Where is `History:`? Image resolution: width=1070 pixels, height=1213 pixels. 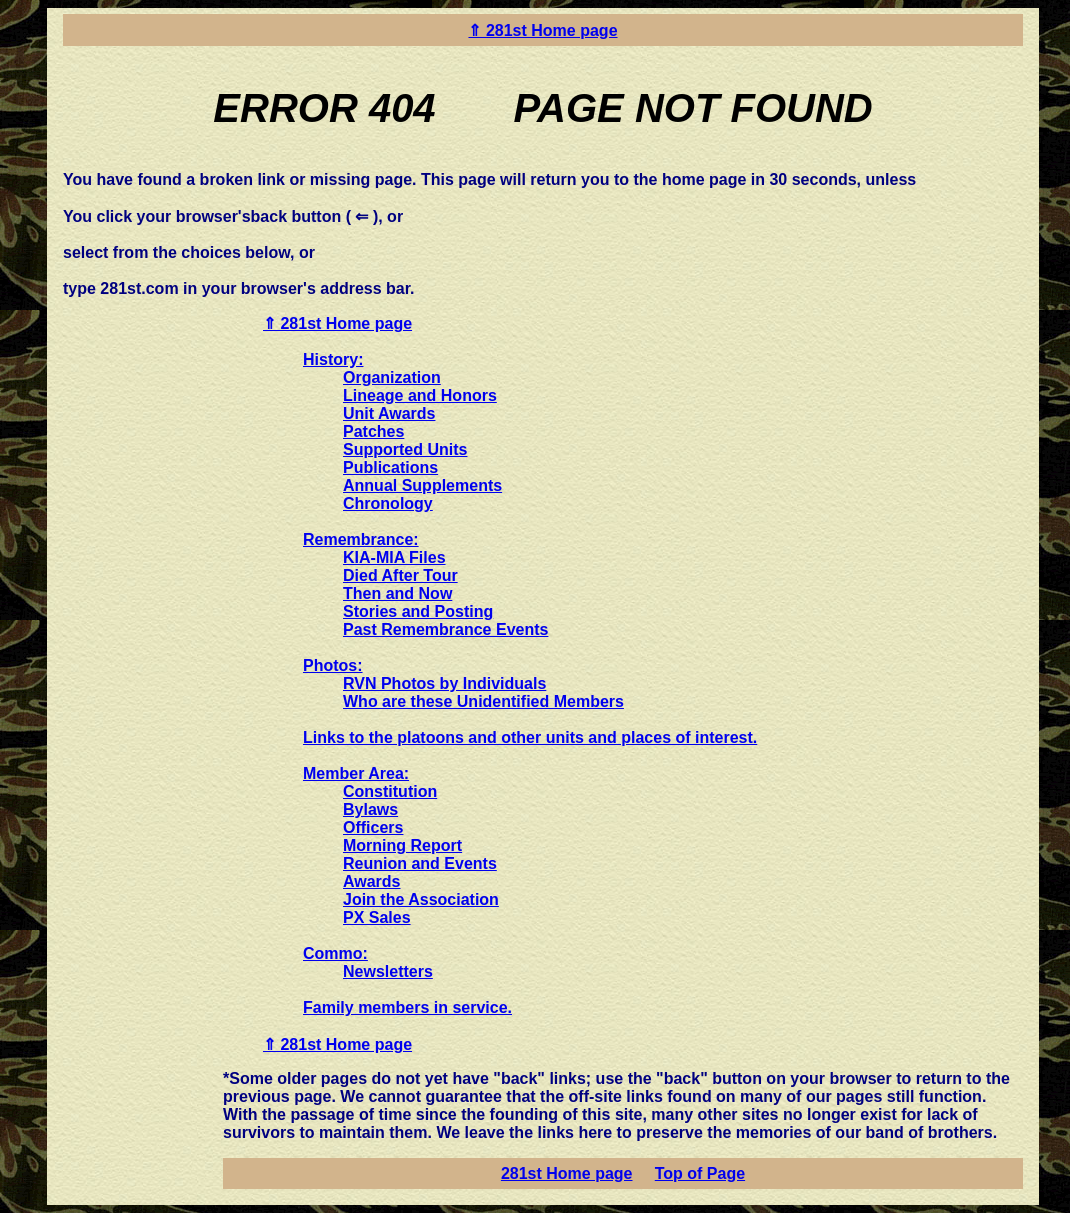
History: is located at coordinates (333, 359).